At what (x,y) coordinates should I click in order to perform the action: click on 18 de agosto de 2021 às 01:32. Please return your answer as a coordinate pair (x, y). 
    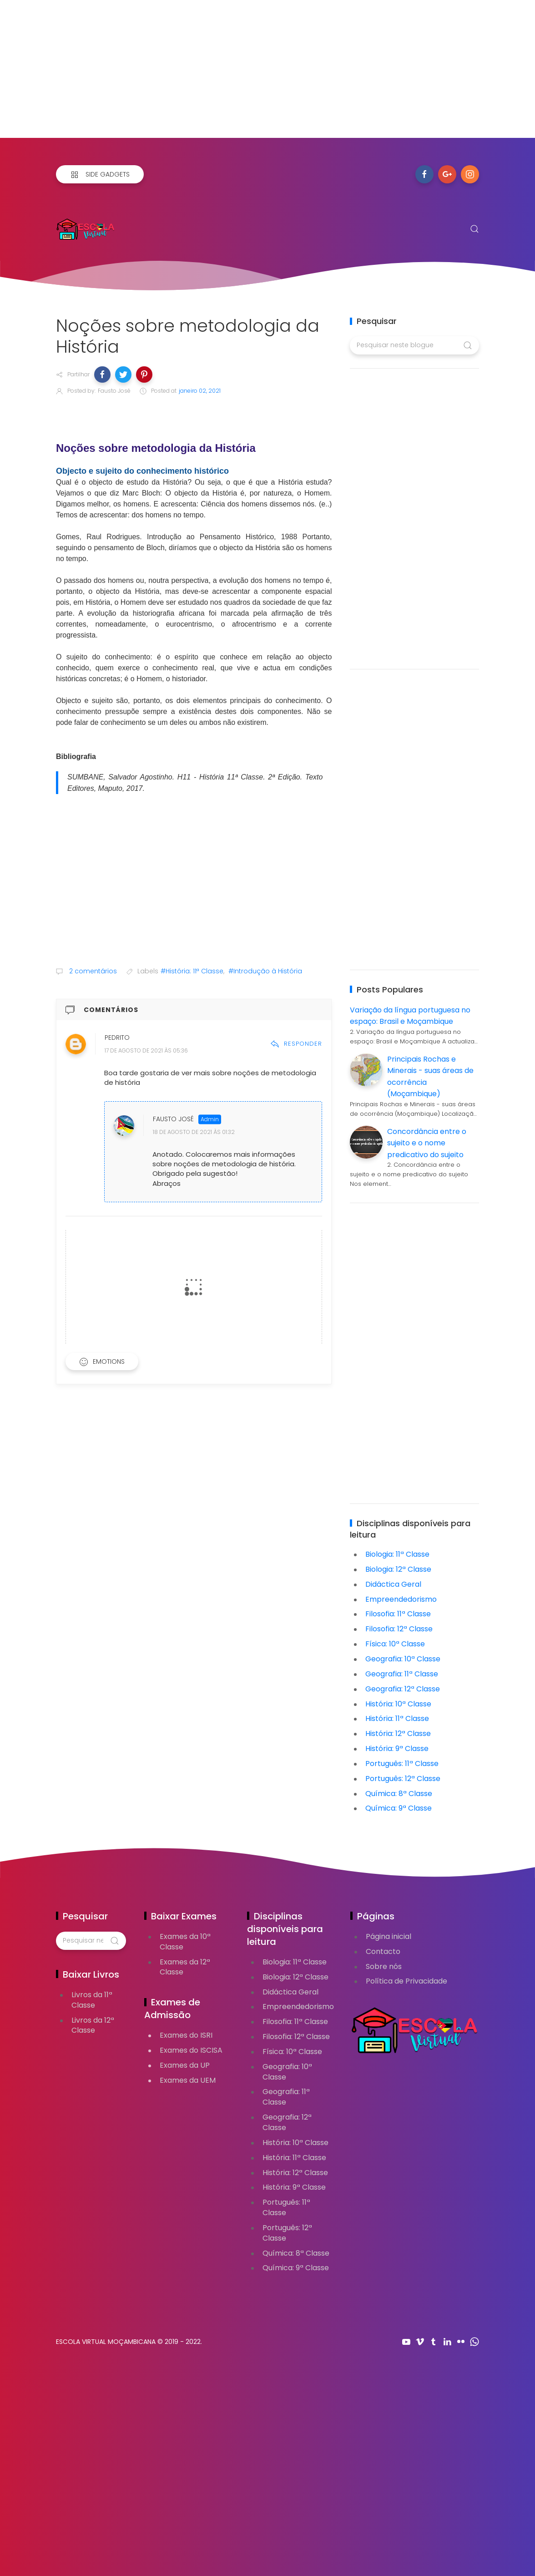
    Looking at the image, I should click on (194, 1132).